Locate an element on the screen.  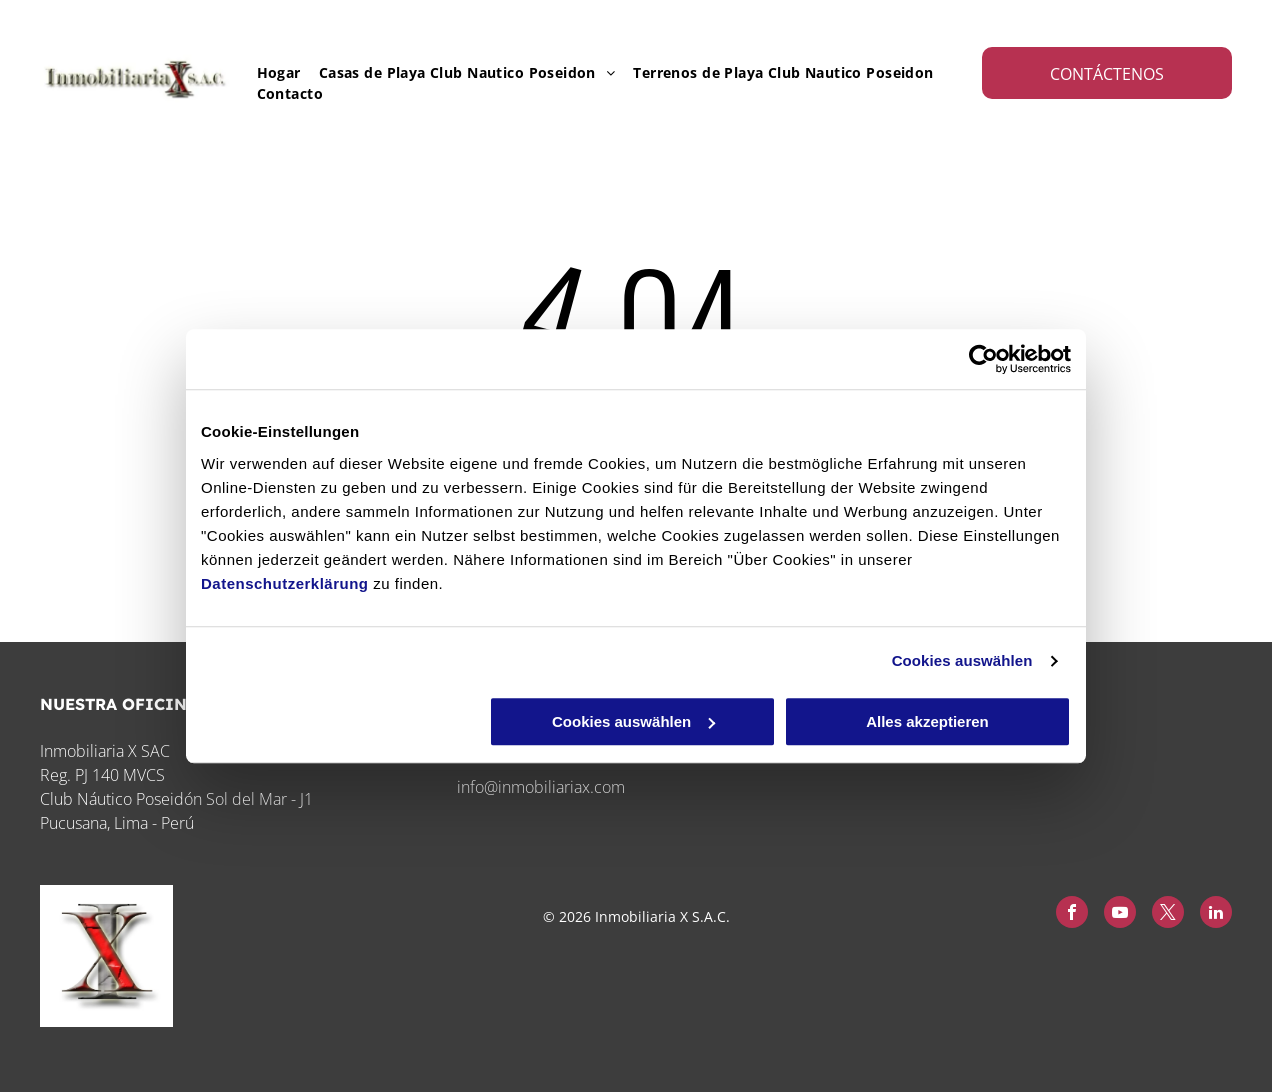
[Cookiebot von Usercentrics - öffnet in einem neuen Fenster] is located at coordinates (983, 359).